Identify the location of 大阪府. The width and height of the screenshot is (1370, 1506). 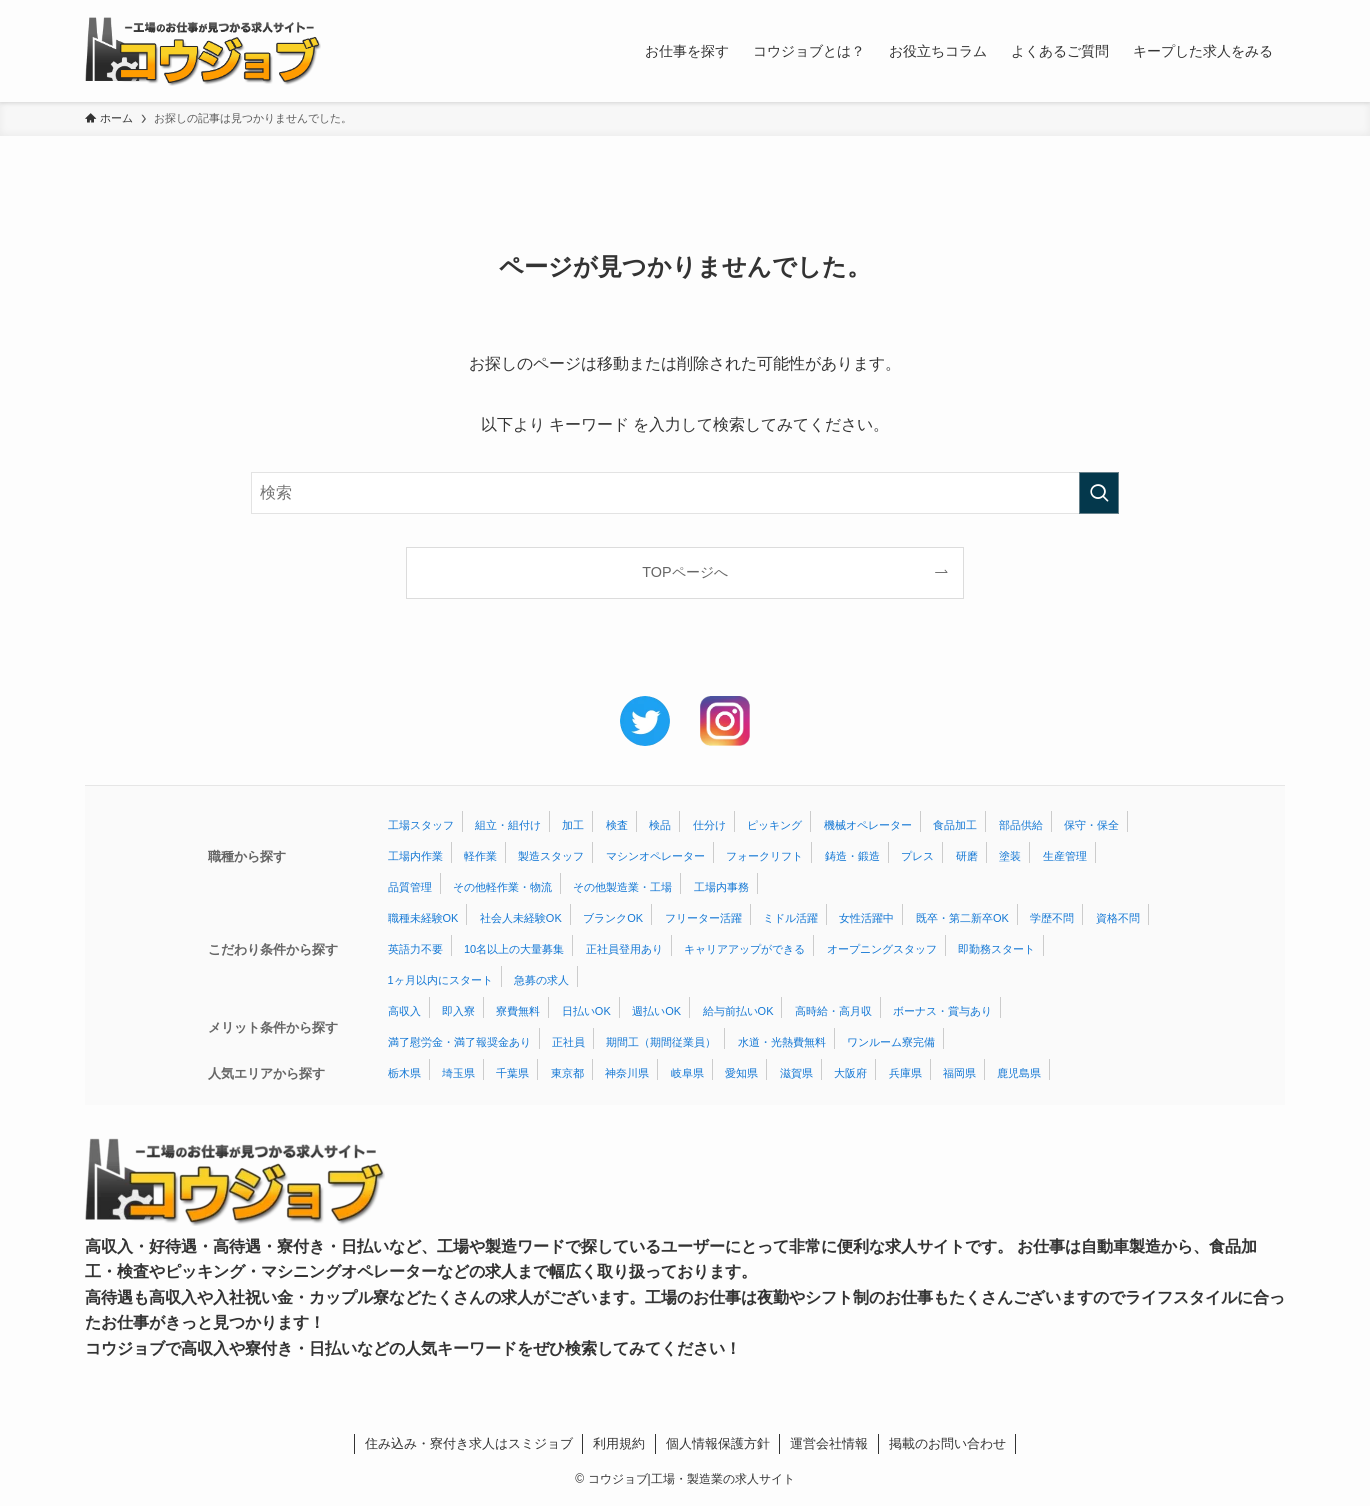
(850, 1073).